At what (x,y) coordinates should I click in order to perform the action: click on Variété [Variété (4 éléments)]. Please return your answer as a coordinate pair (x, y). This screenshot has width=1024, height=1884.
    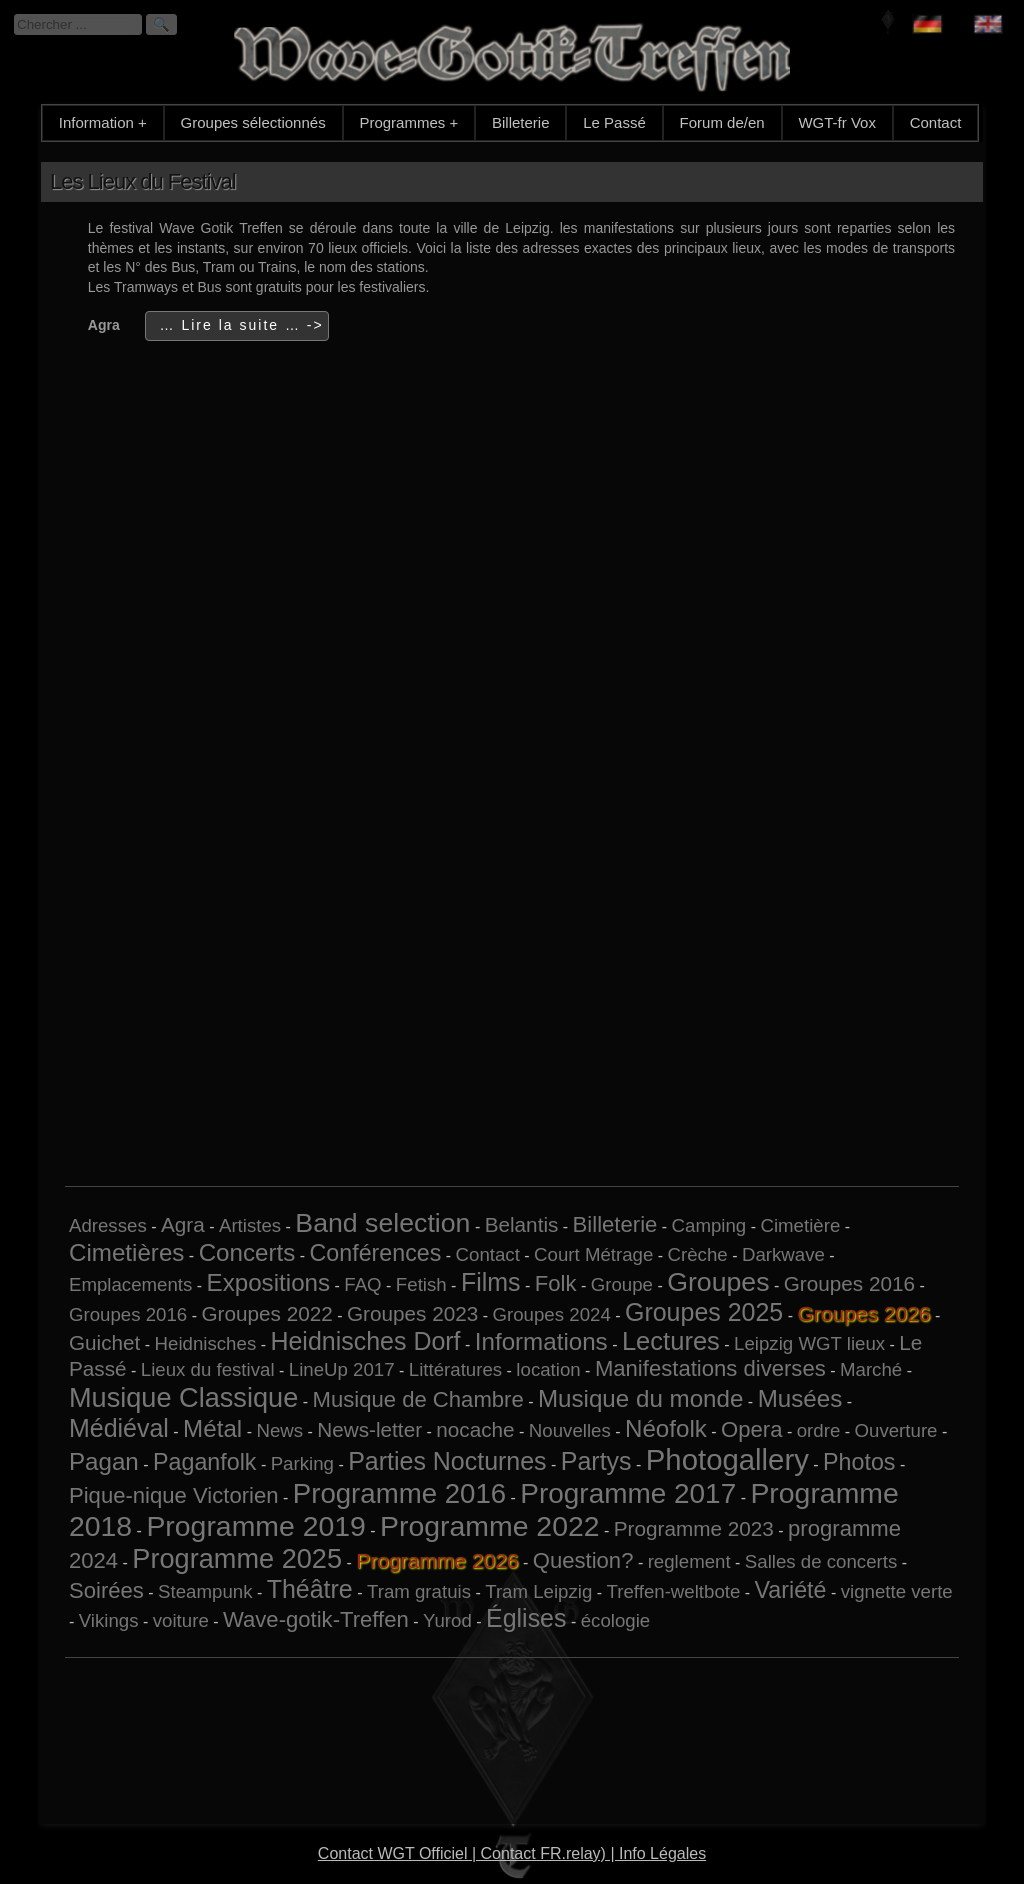
    Looking at the image, I should click on (791, 1590).